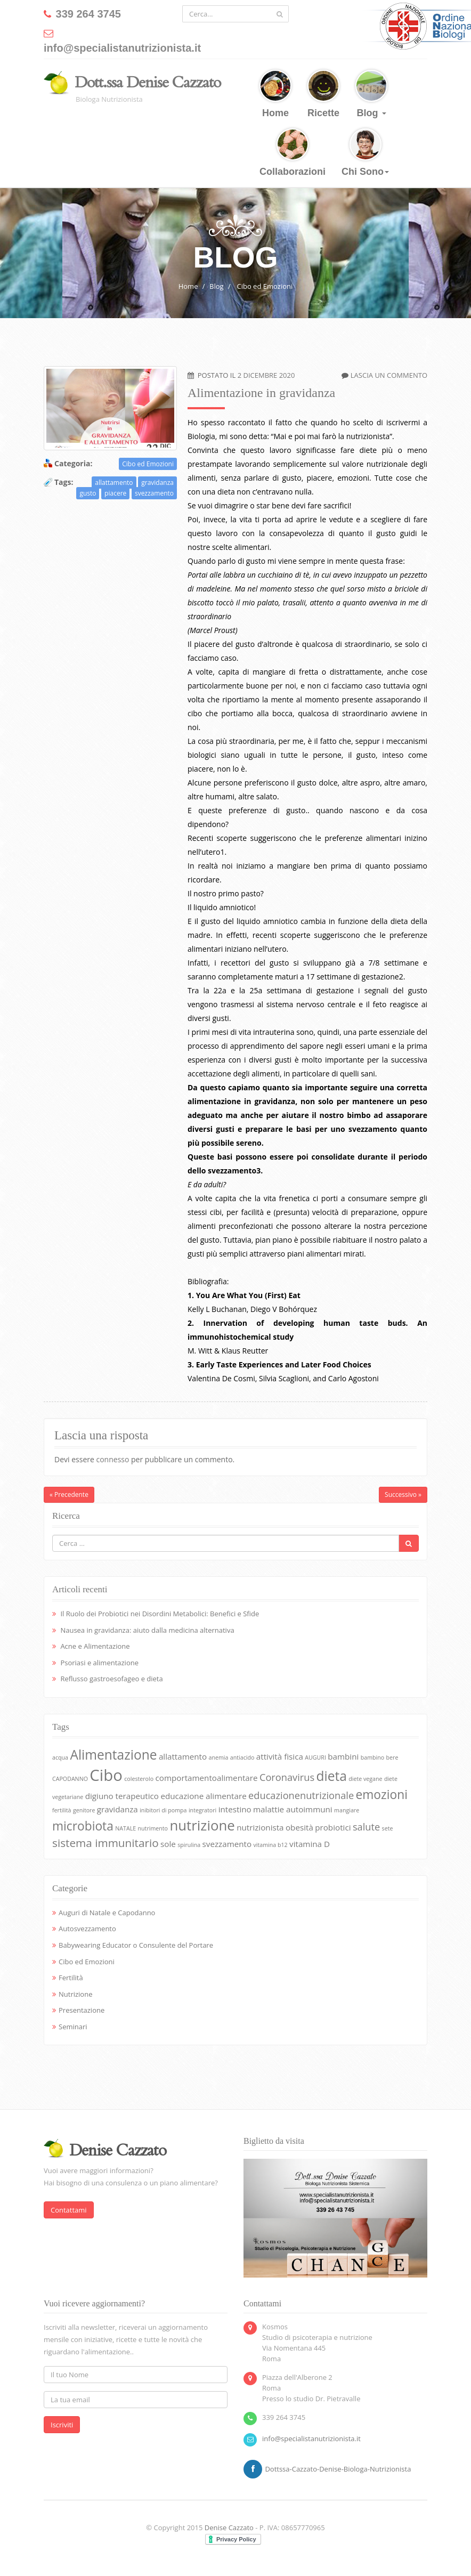 Image resolution: width=471 pixels, height=2576 pixels. Describe the element at coordinates (157, 482) in the screenshot. I see `gravidanza` at that location.